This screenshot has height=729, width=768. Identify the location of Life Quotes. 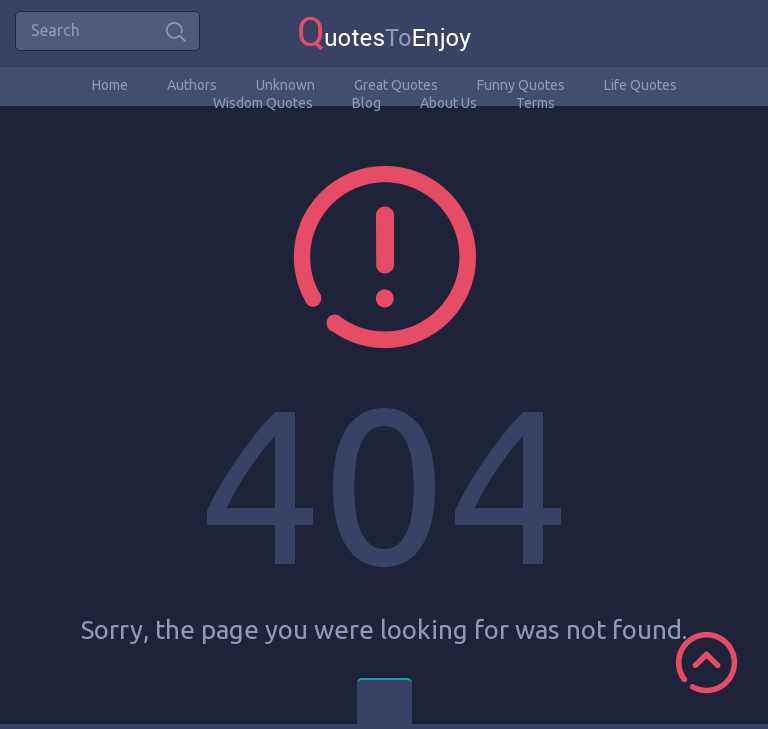
(640, 85).